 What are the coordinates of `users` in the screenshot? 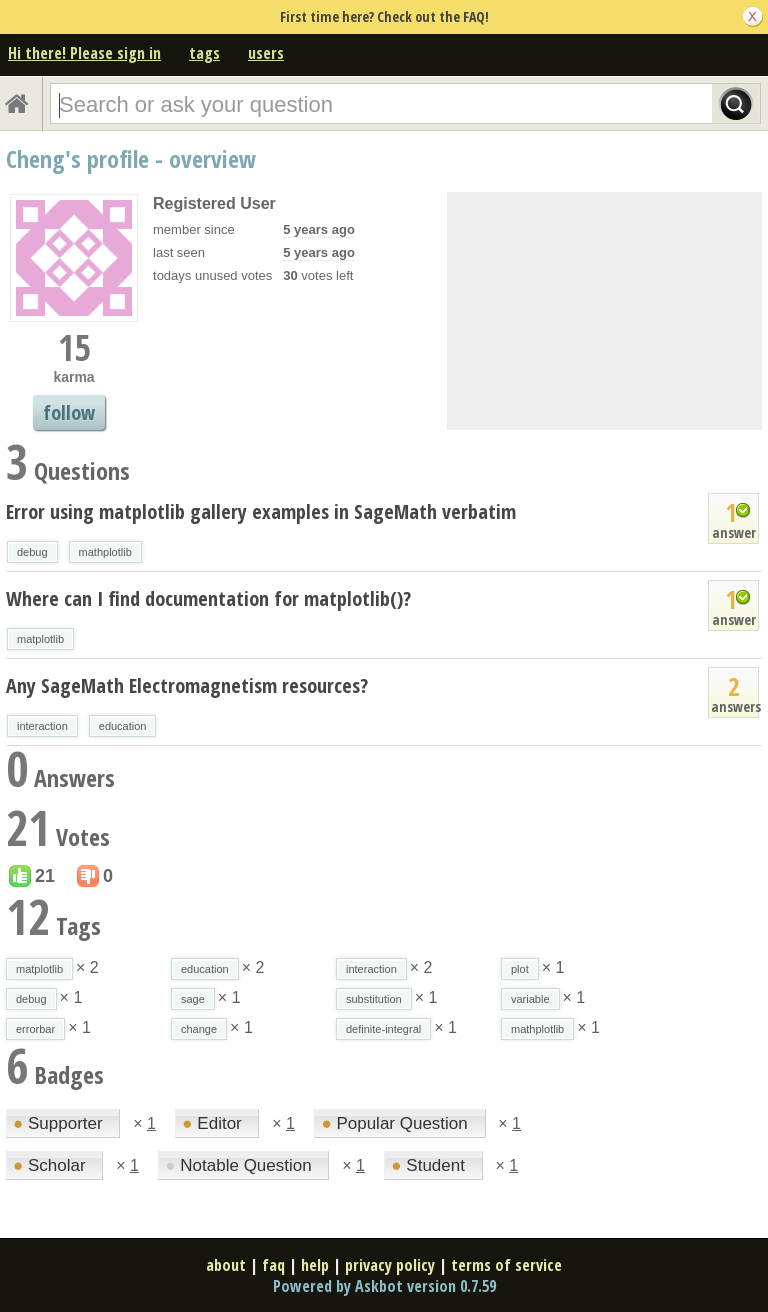 It's located at (266, 53).